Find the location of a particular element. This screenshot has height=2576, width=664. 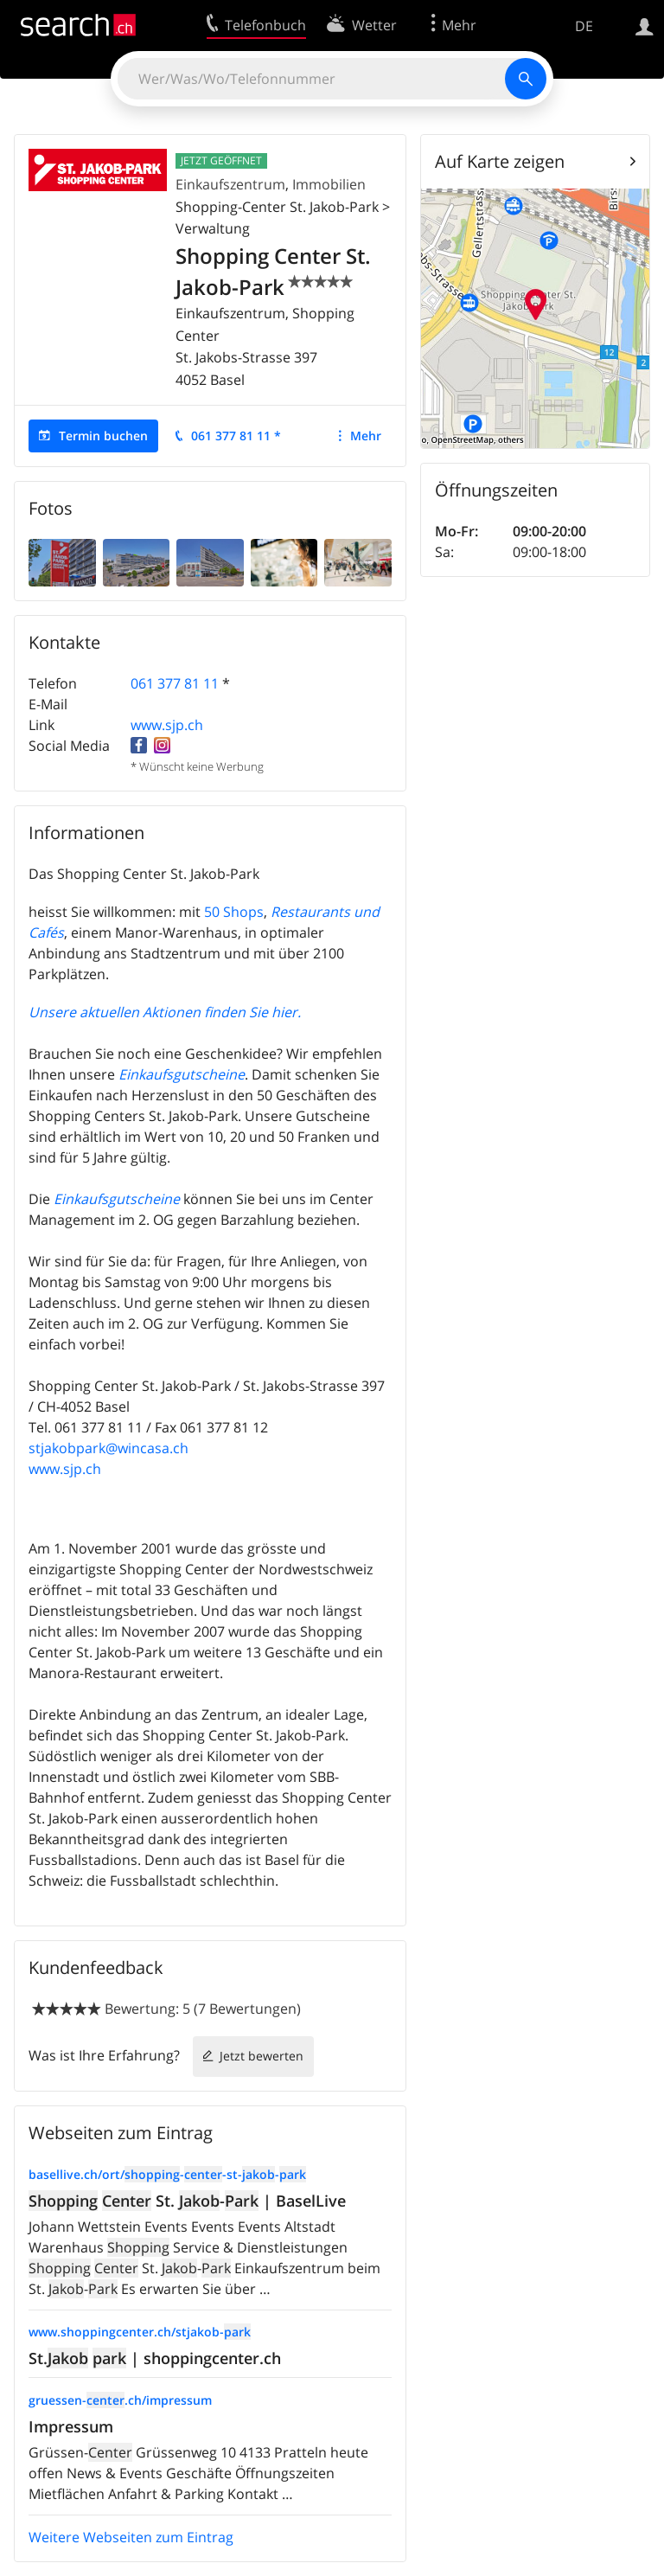

Jetzt bewerten is located at coordinates (261, 2055).